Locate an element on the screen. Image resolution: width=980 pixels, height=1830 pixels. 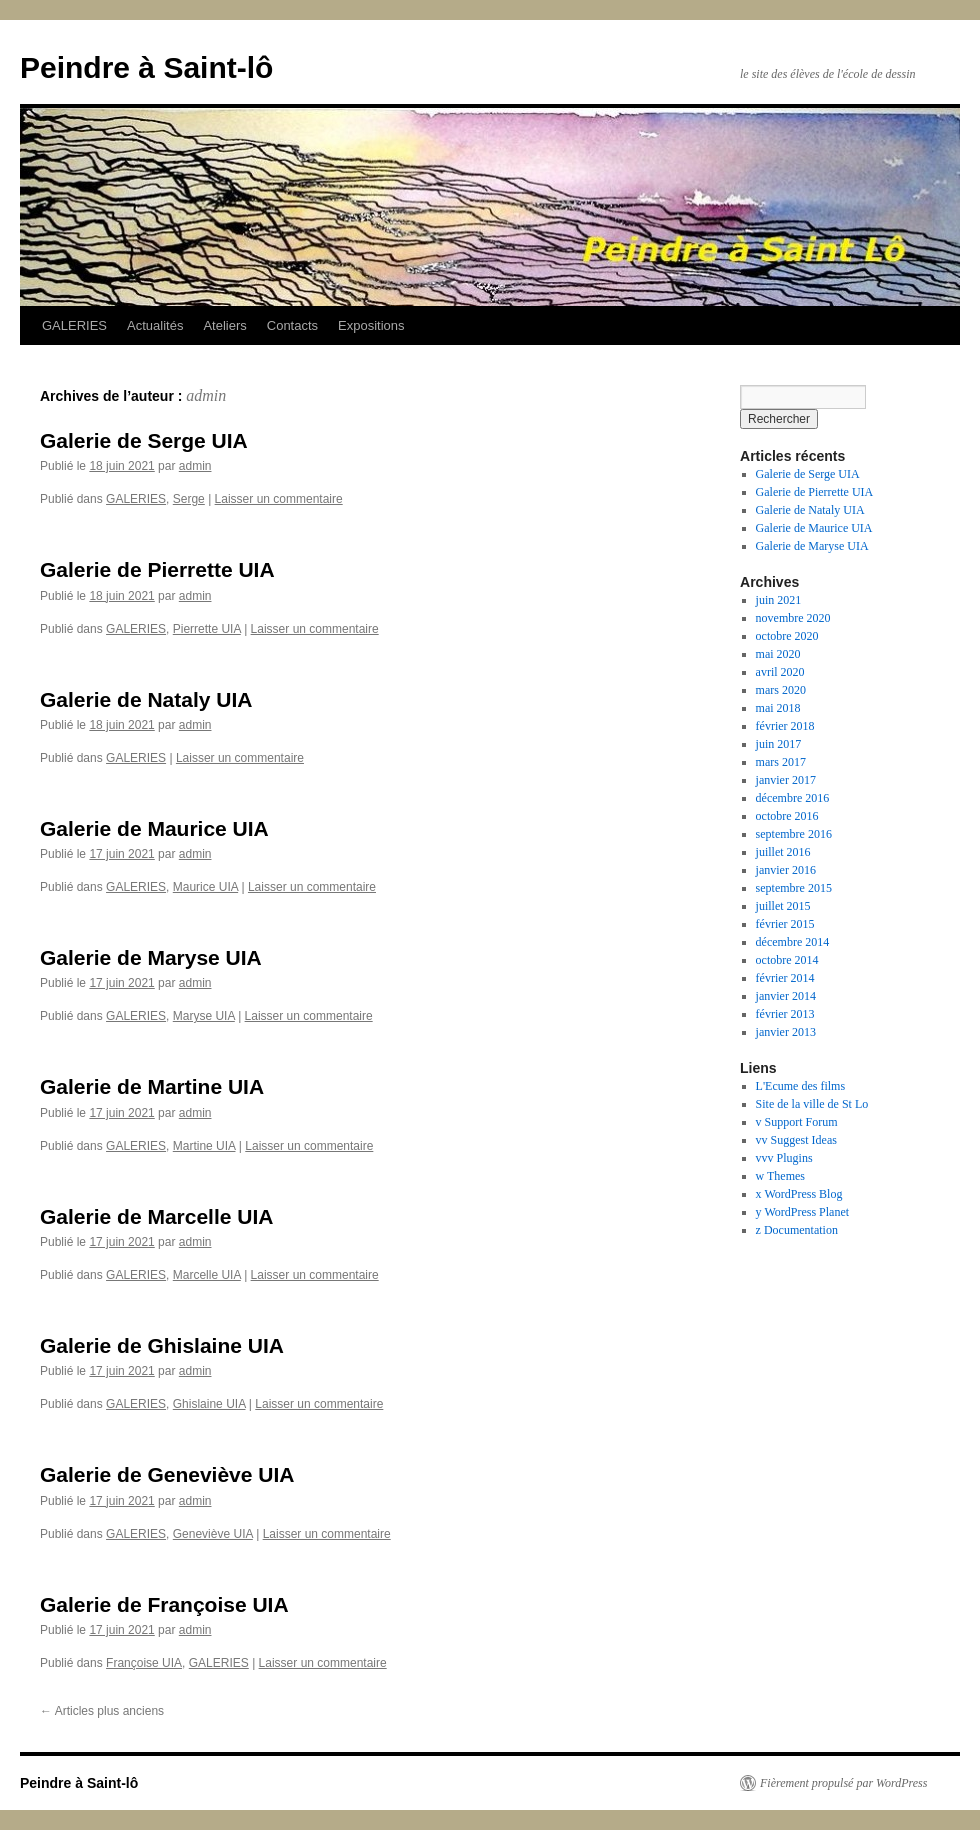
vvv Plugins is located at coordinates (784, 1158).